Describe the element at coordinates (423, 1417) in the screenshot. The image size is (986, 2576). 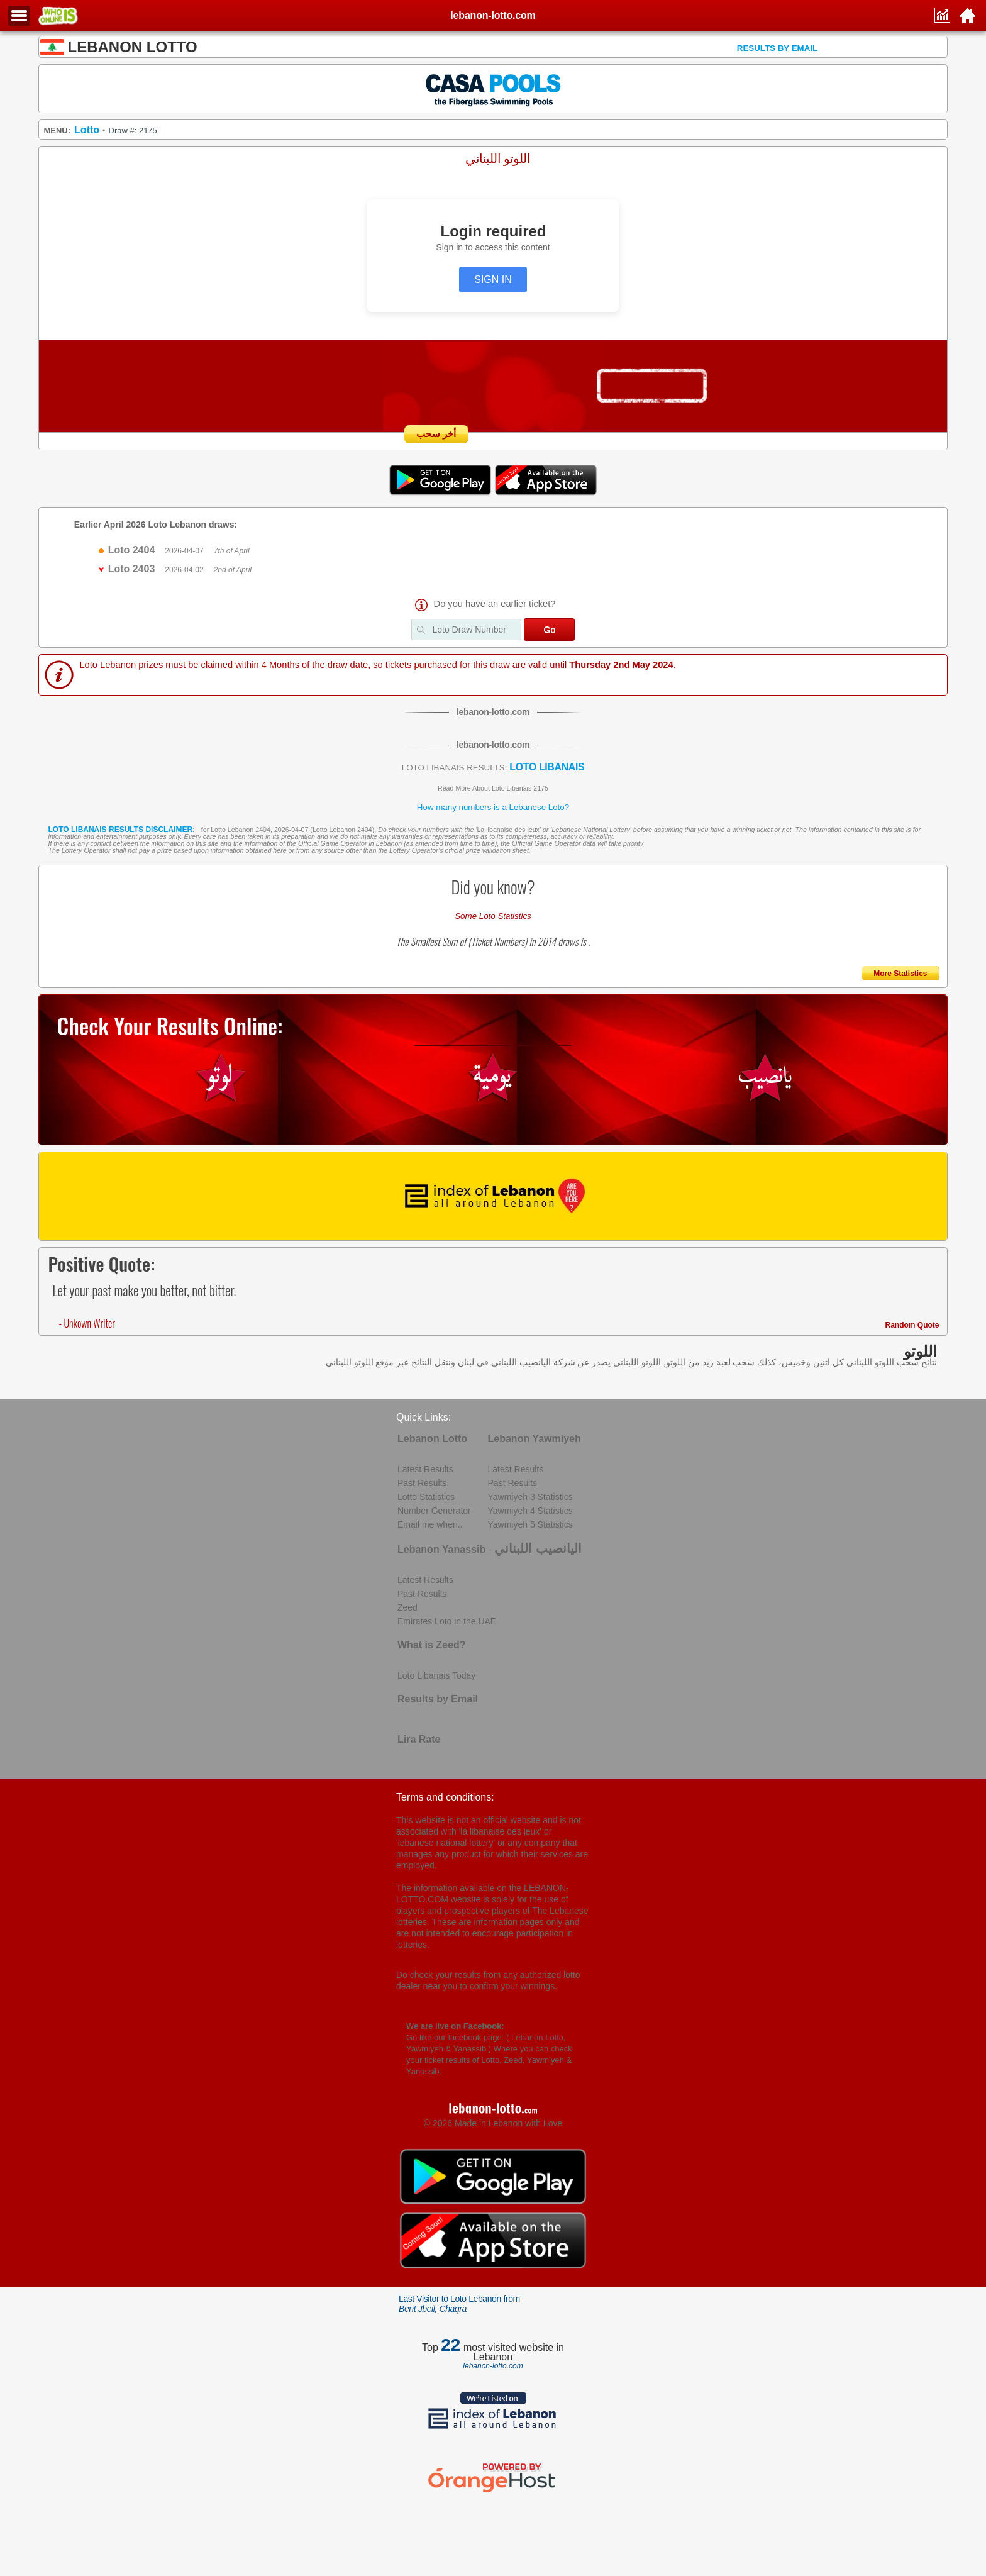
I see `Quick Links:` at that location.